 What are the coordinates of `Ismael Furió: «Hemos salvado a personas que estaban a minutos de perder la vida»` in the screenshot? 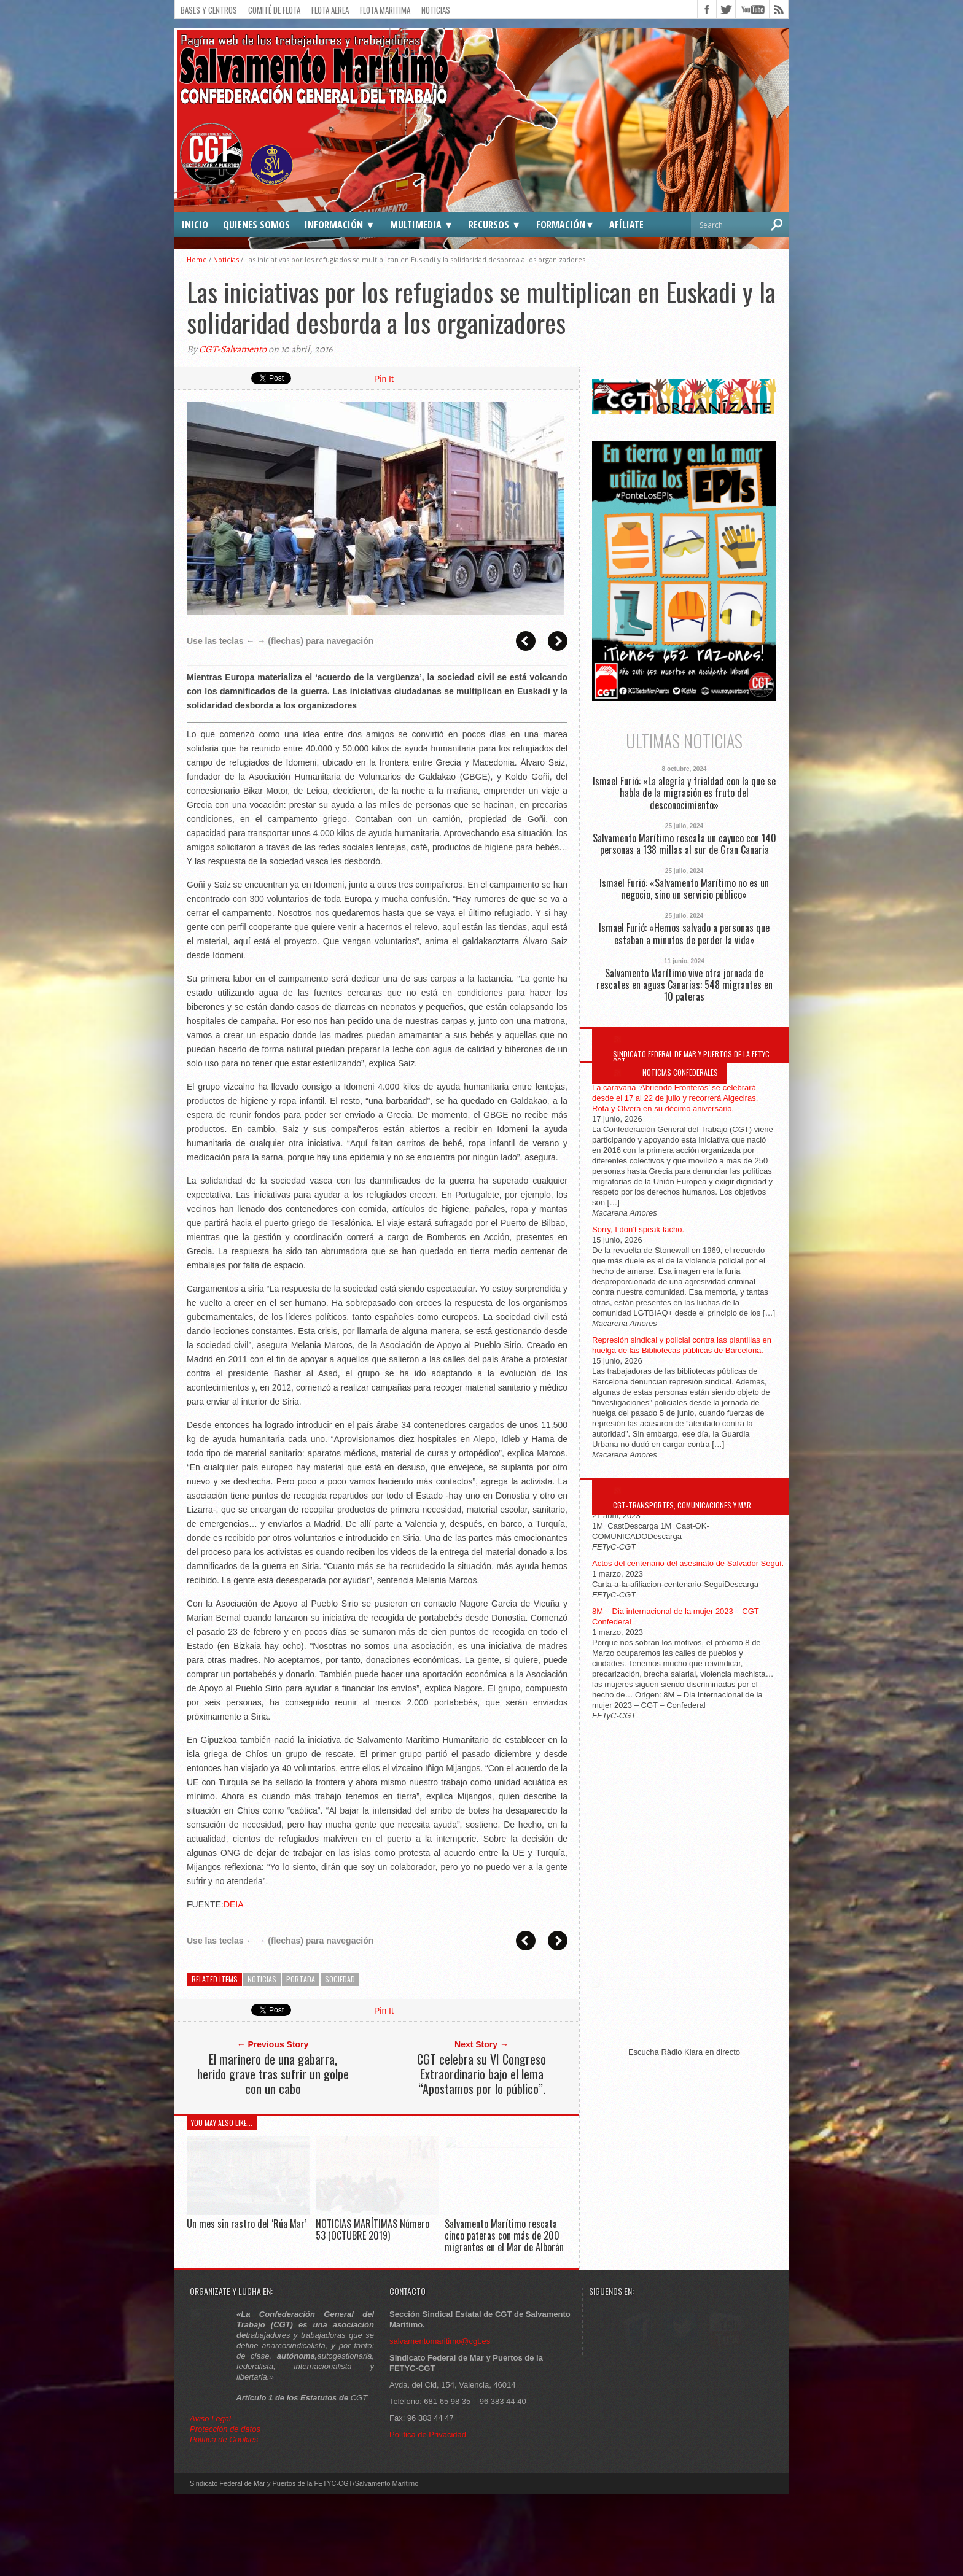 It's located at (684, 933).